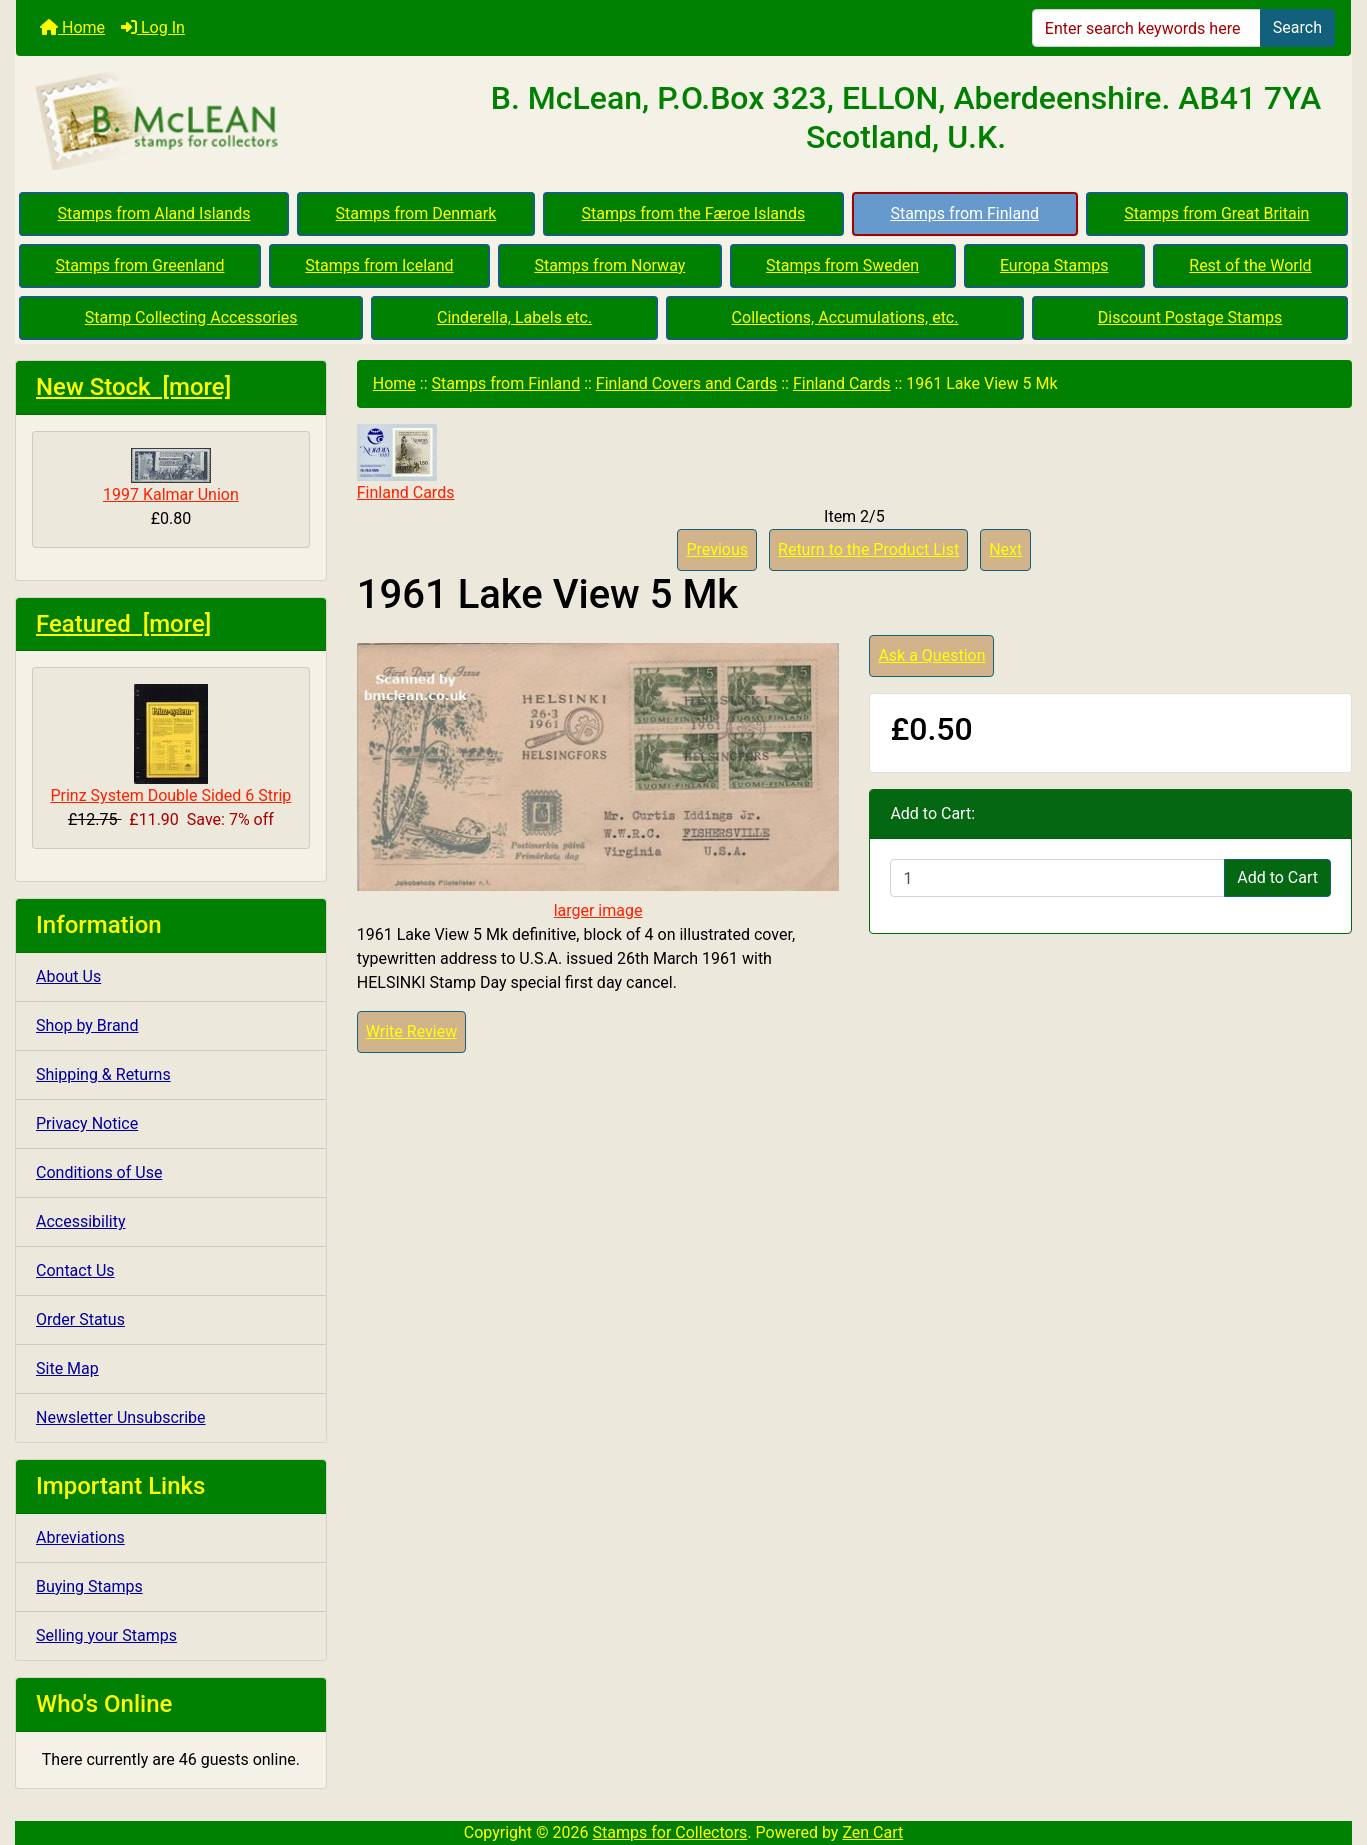 Image resolution: width=1367 pixels, height=1845 pixels. What do you see at coordinates (842, 383) in the screenshot?
I see `Finland Cards` at bounding box center [842, 383].